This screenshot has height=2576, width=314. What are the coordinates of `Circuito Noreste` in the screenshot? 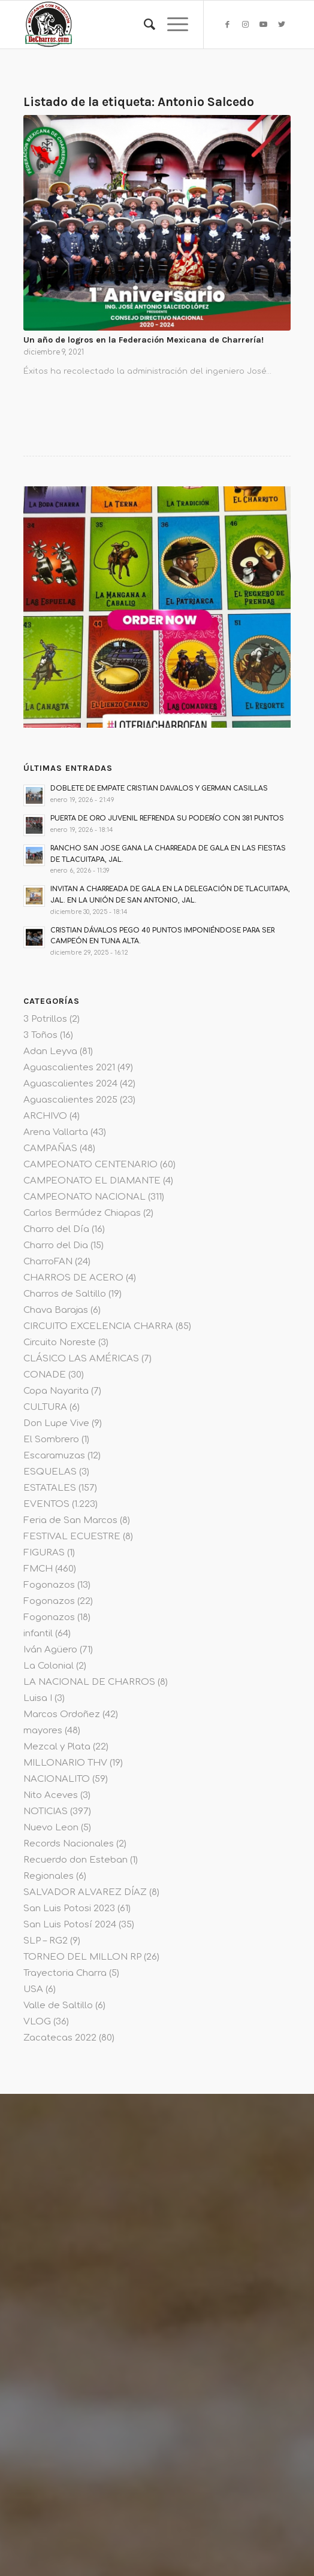 It's located at (59, 1342).